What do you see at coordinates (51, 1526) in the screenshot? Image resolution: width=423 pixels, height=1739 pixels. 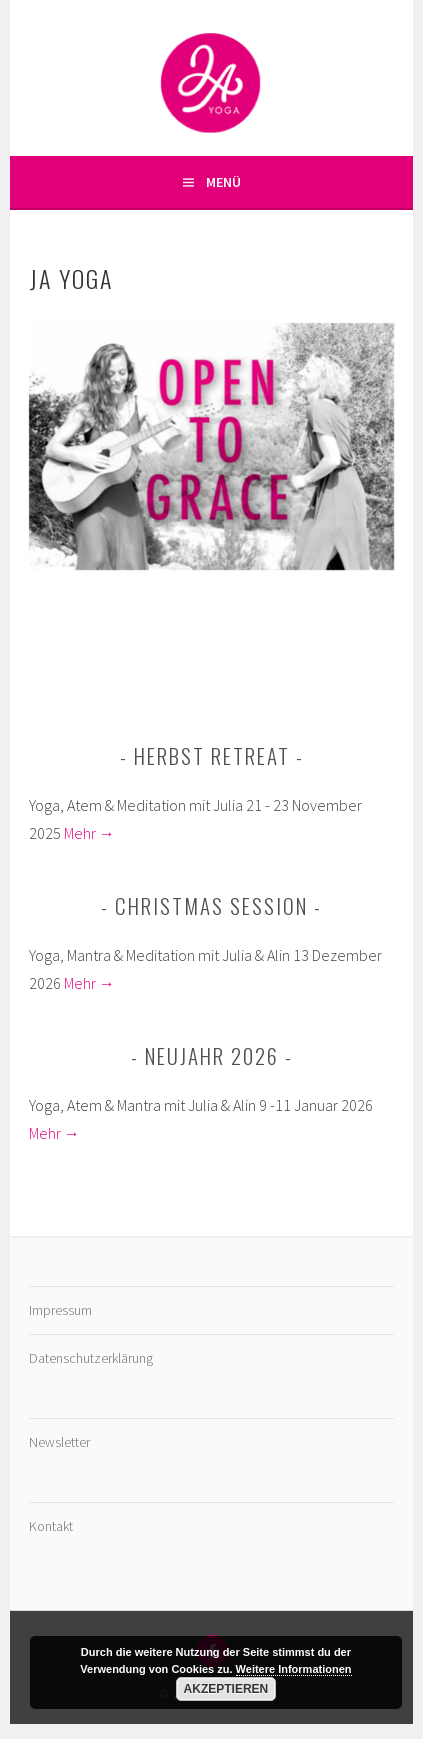 I see `Kontakt` at bounding box center [51, 1526].